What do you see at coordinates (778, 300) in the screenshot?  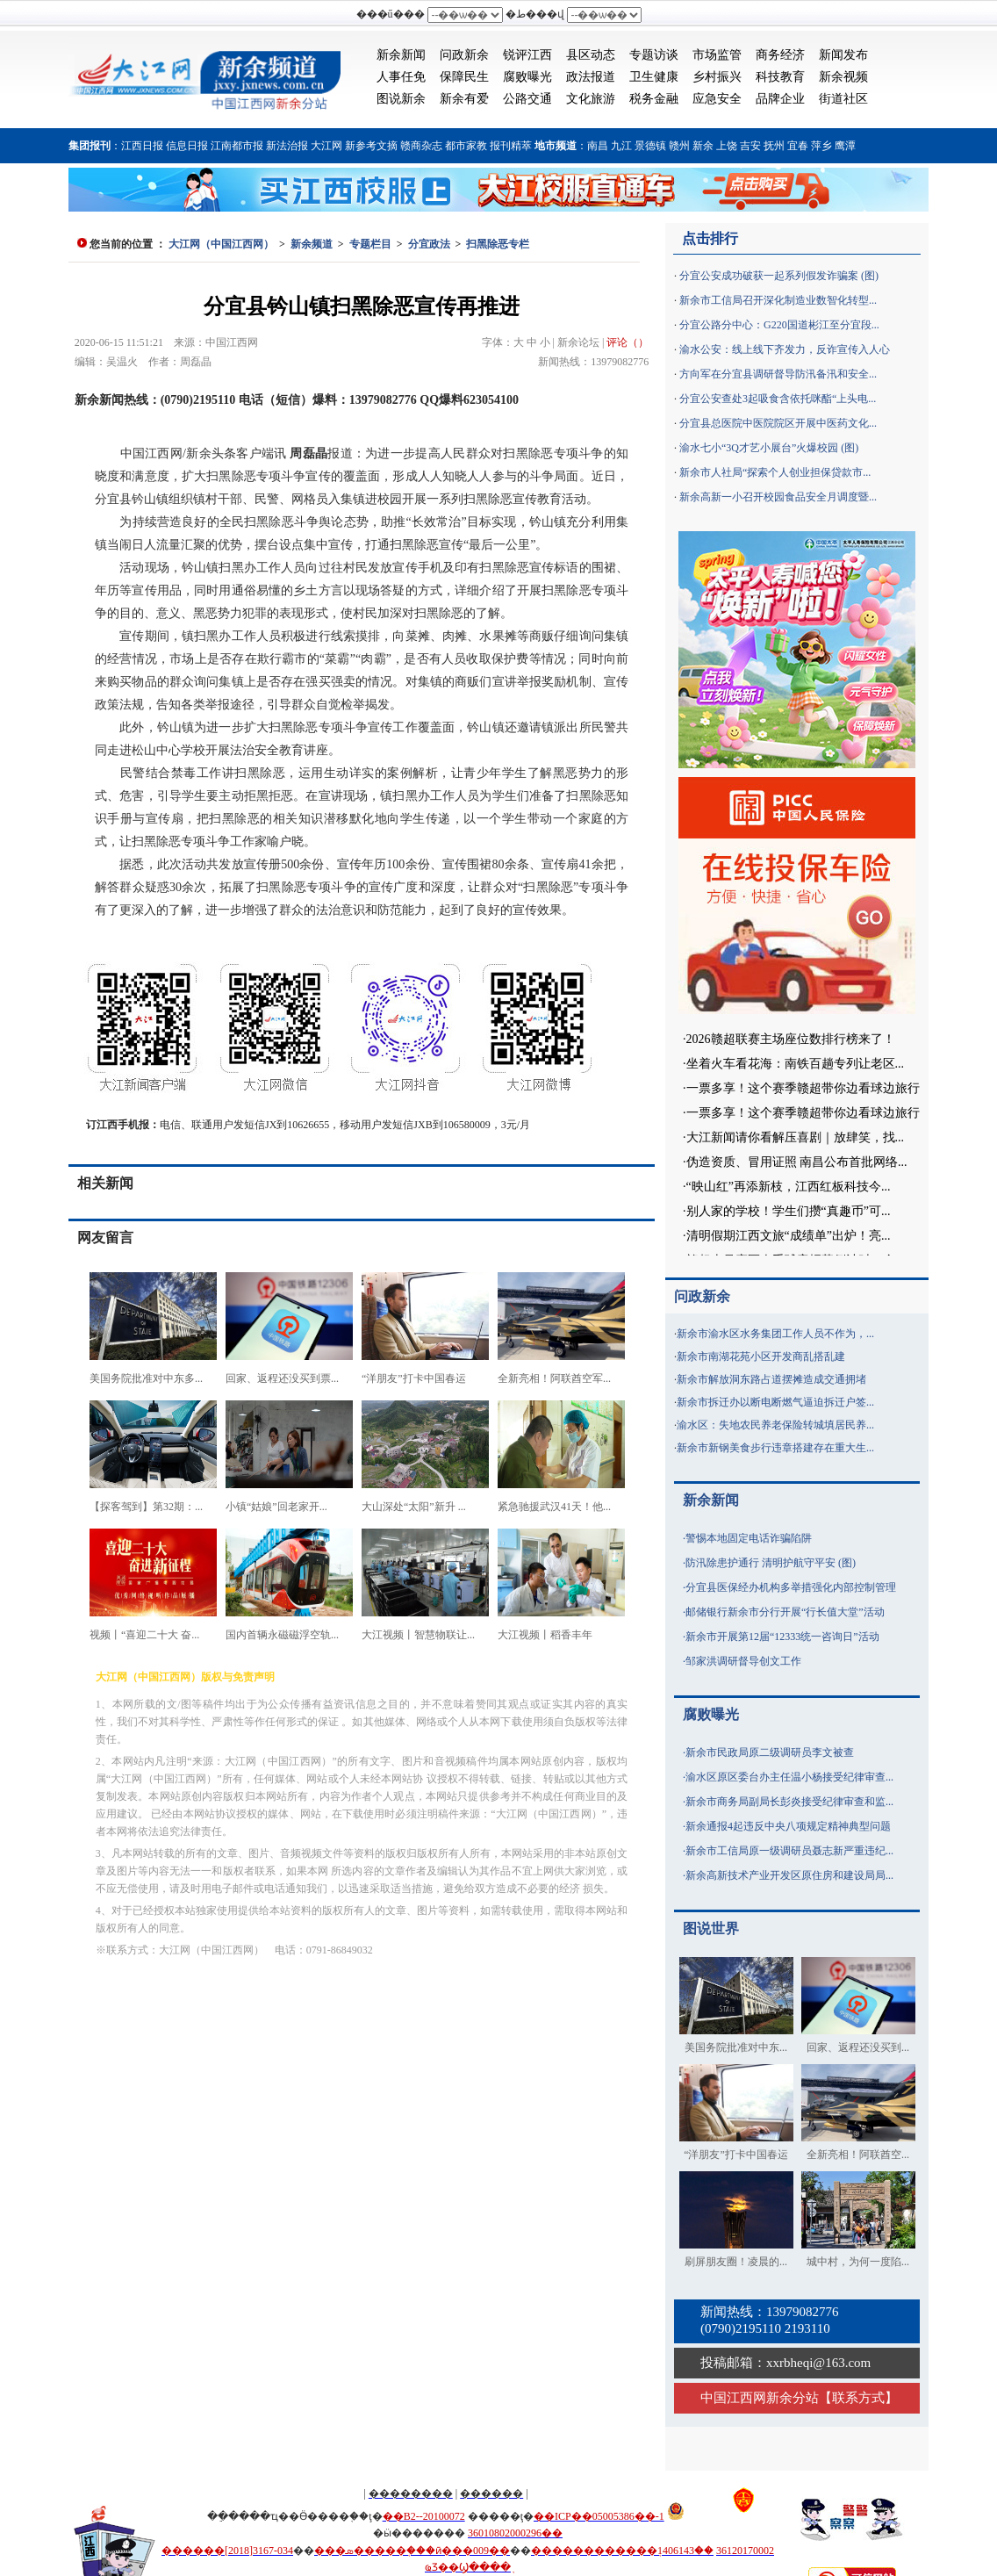 I see `新余市工信局召开深化制造业数智化转型...` at bounding box center [778, 300].